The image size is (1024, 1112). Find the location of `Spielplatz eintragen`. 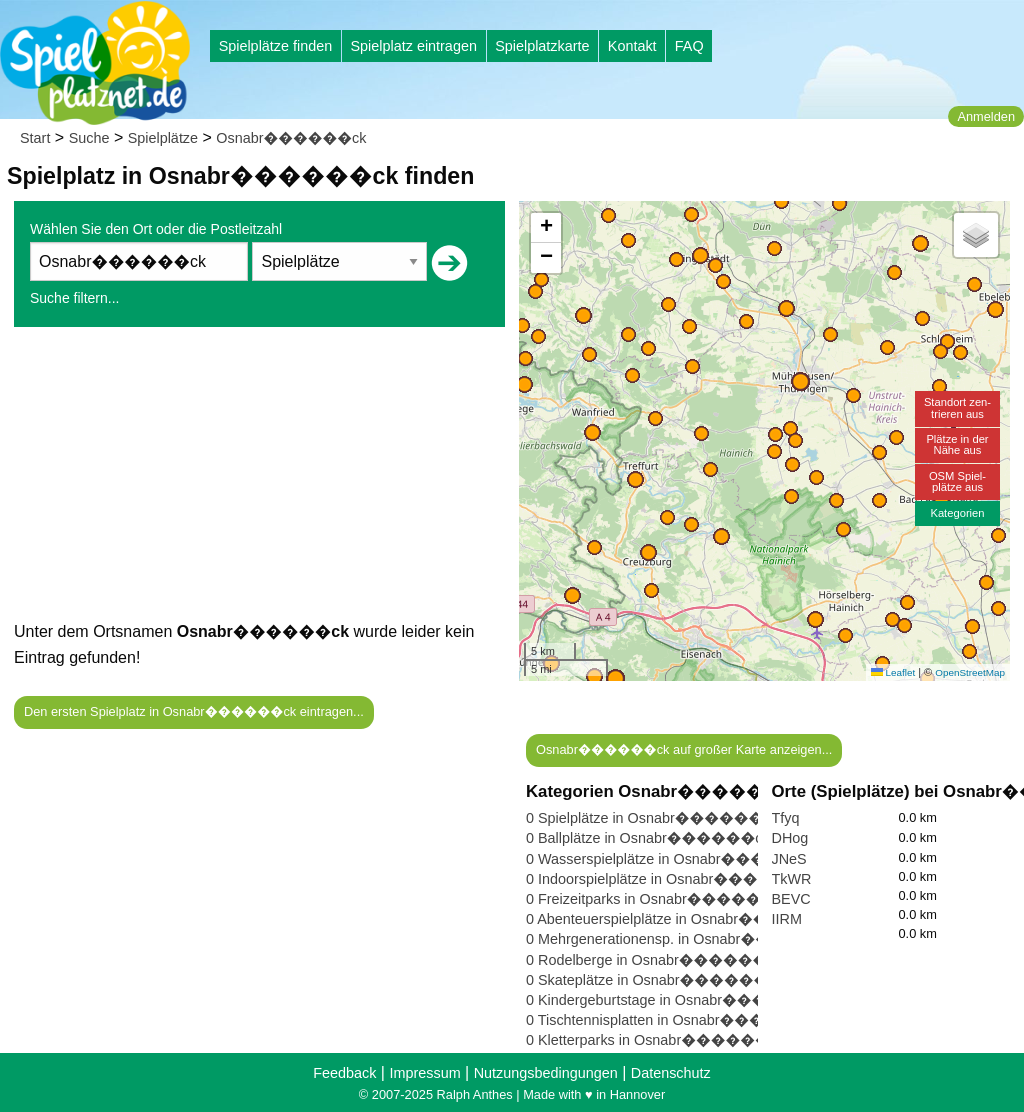

Spielplatz eintragen is located at coordinates (413, 46).